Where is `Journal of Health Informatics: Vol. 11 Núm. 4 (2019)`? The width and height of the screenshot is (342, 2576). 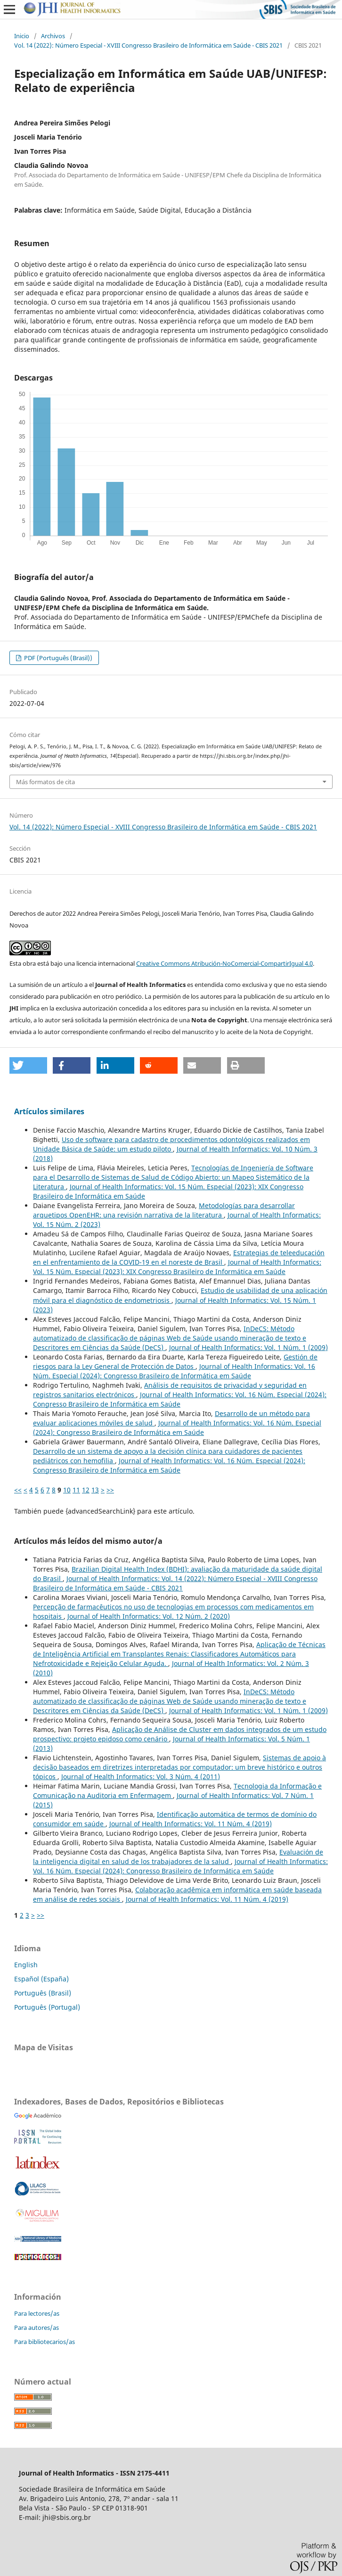
Journal of Health Informatics: Vol. 11 Núm. 4 (2019) is located at coordinates (190, 1823).